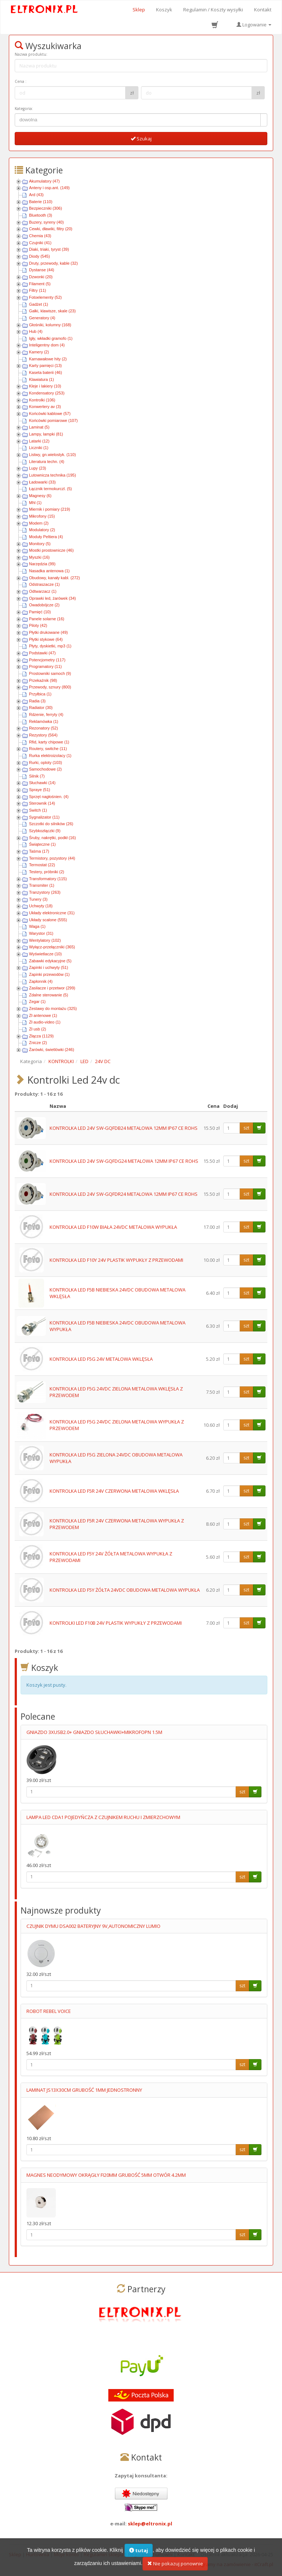 The height and width of the screenshot is (2576, 282). Describe the element at coordinates (42, 844) in the screenshot. I see `Świąteczne (1)` at that location.